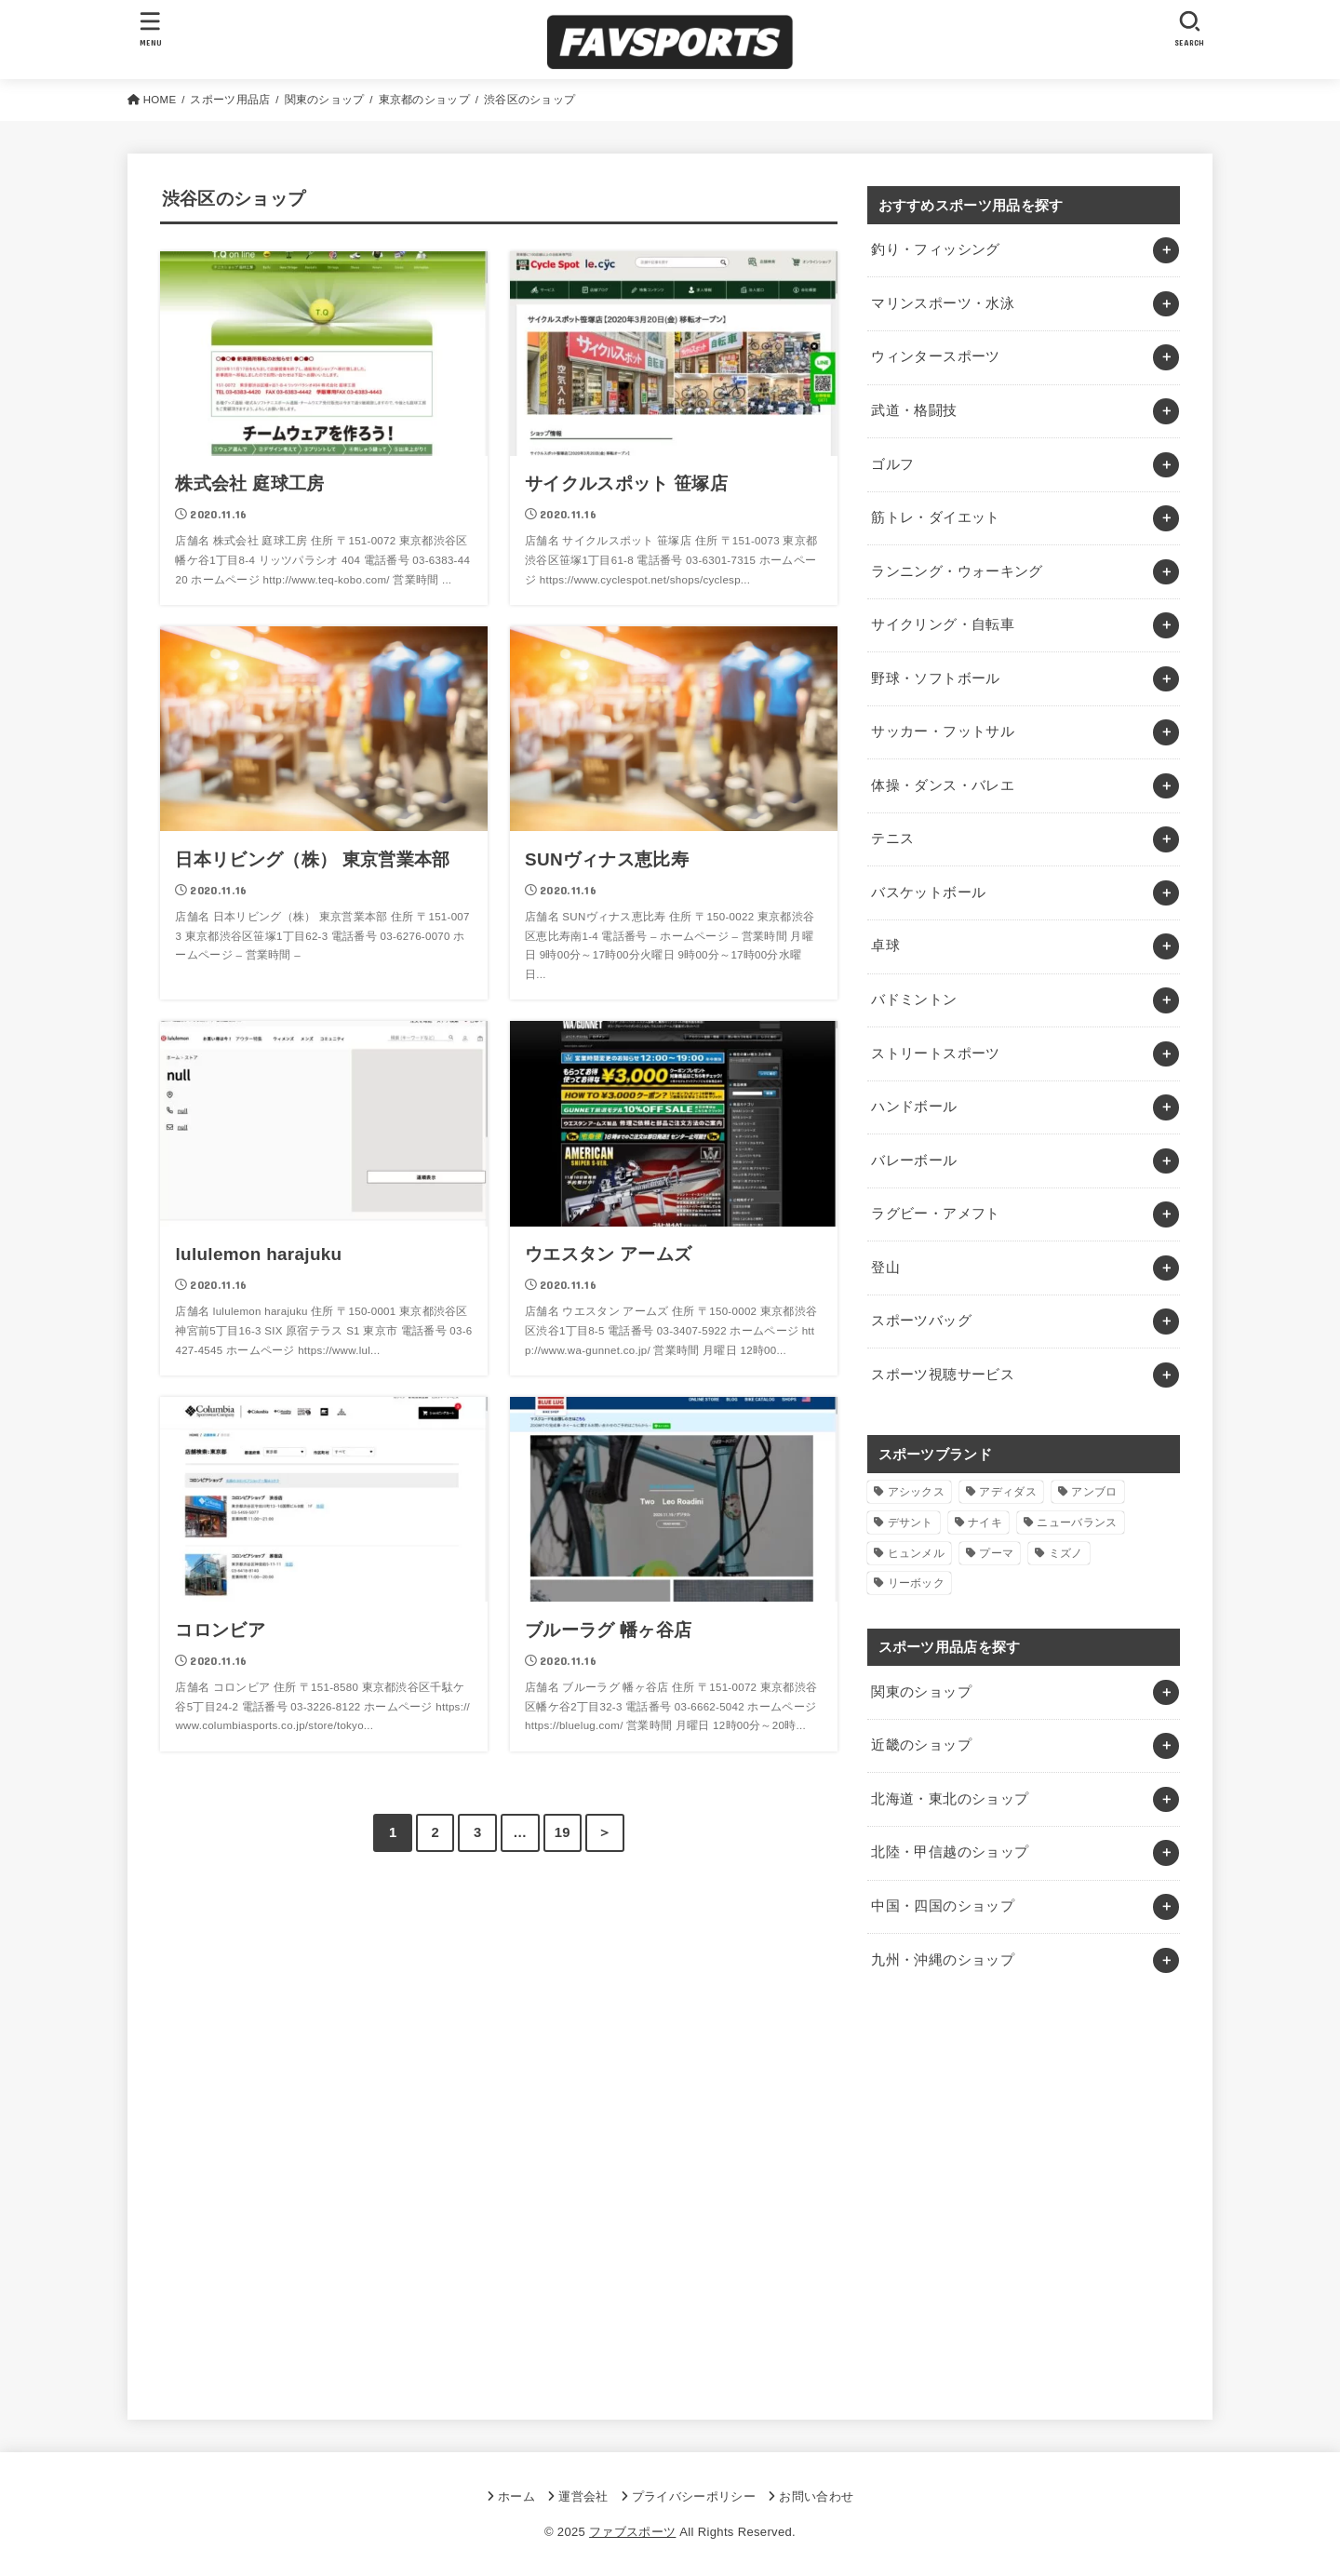 The height and width of the screenshot is (2576, 1340). I want to click on デサント [デサント (1個の項目)], so click(910, 1522).